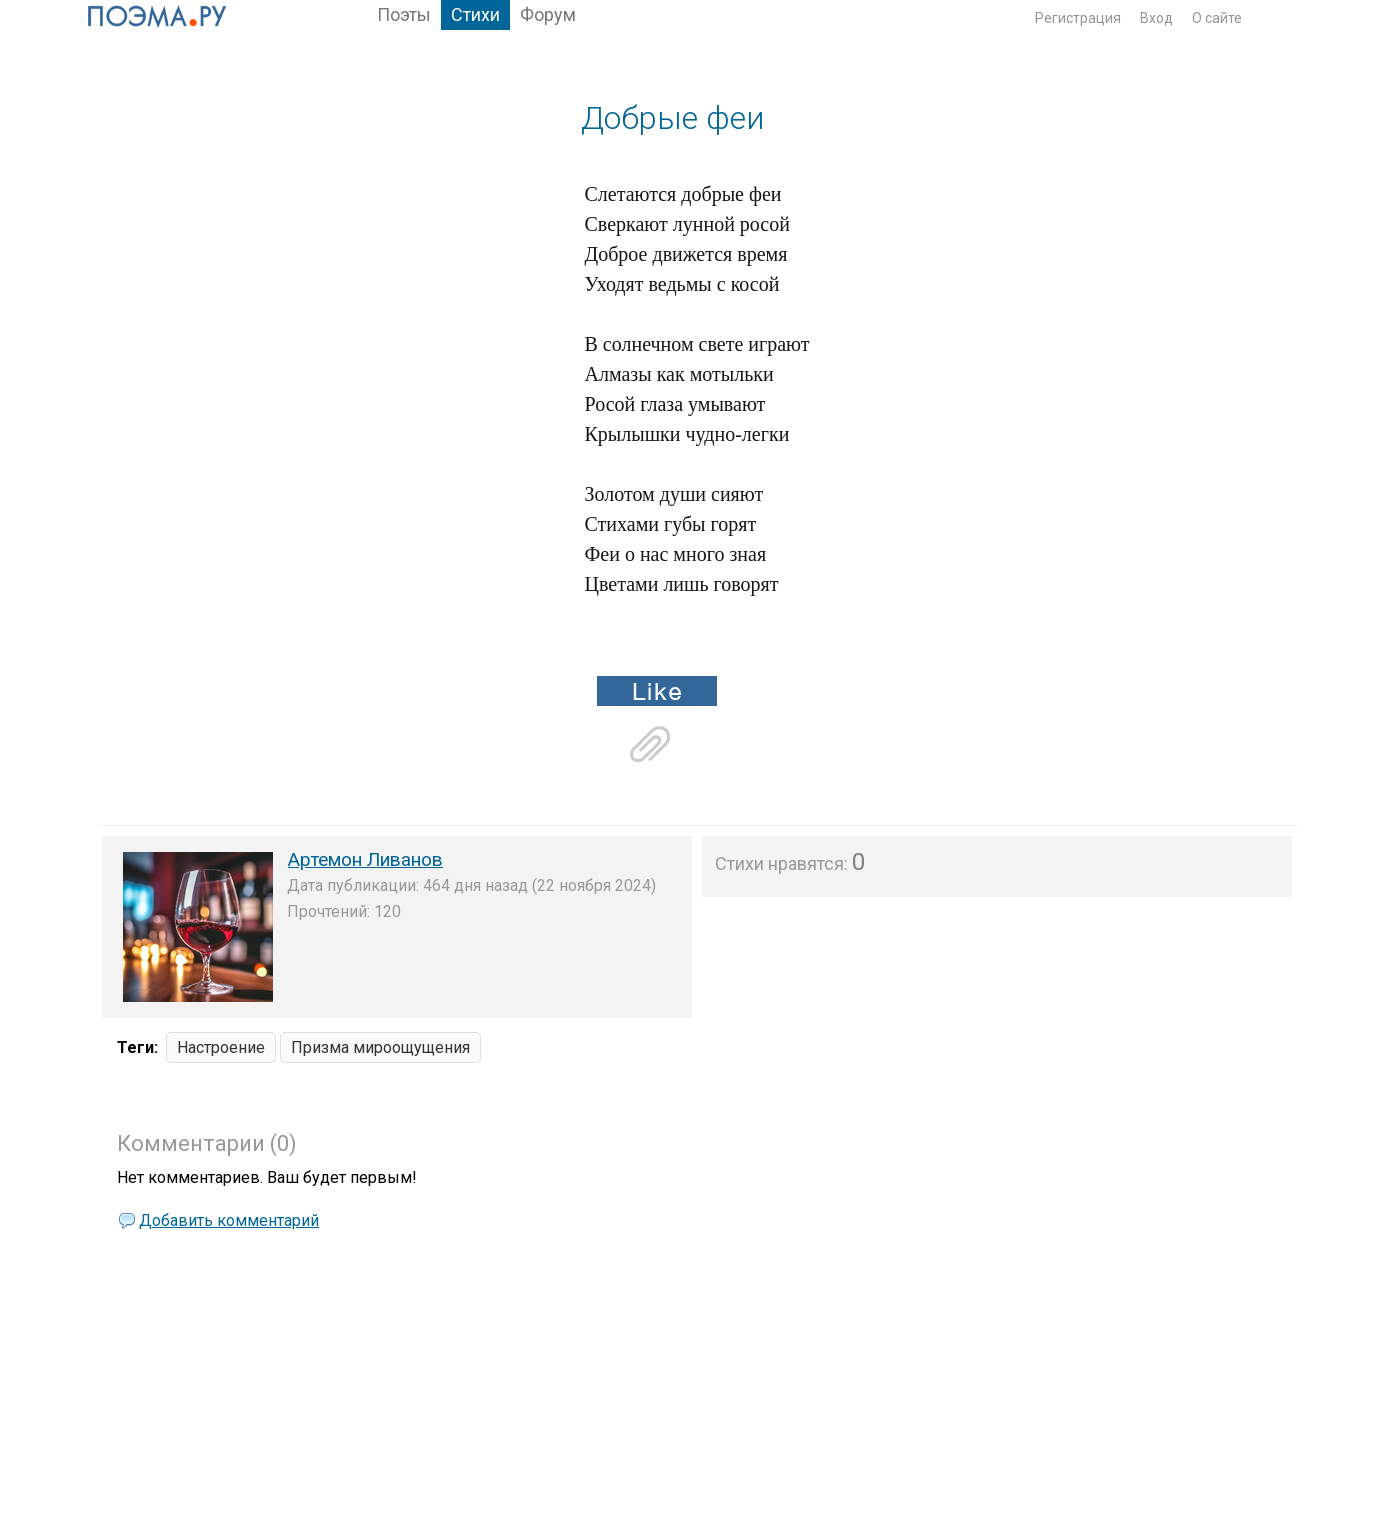 This screenshot has width=1374, height=1533. Describe the element at coordinates (380, 1047) in the screenshot. I see `Призма мироощущения` at that location.